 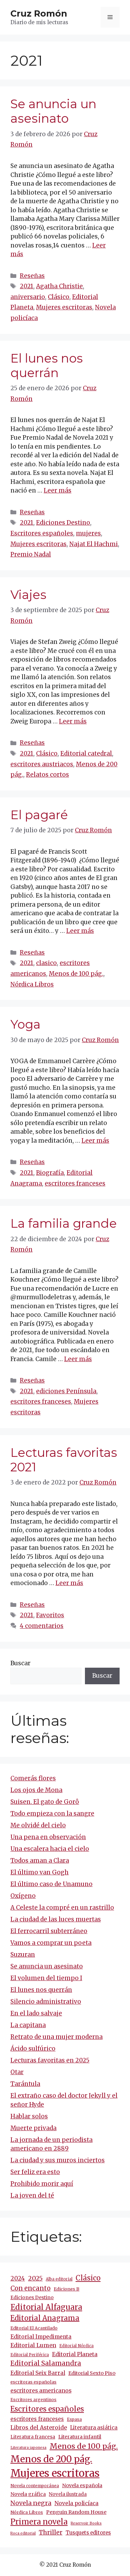 I want to click on En el lado salvaje, so click(x=36, y=2013).